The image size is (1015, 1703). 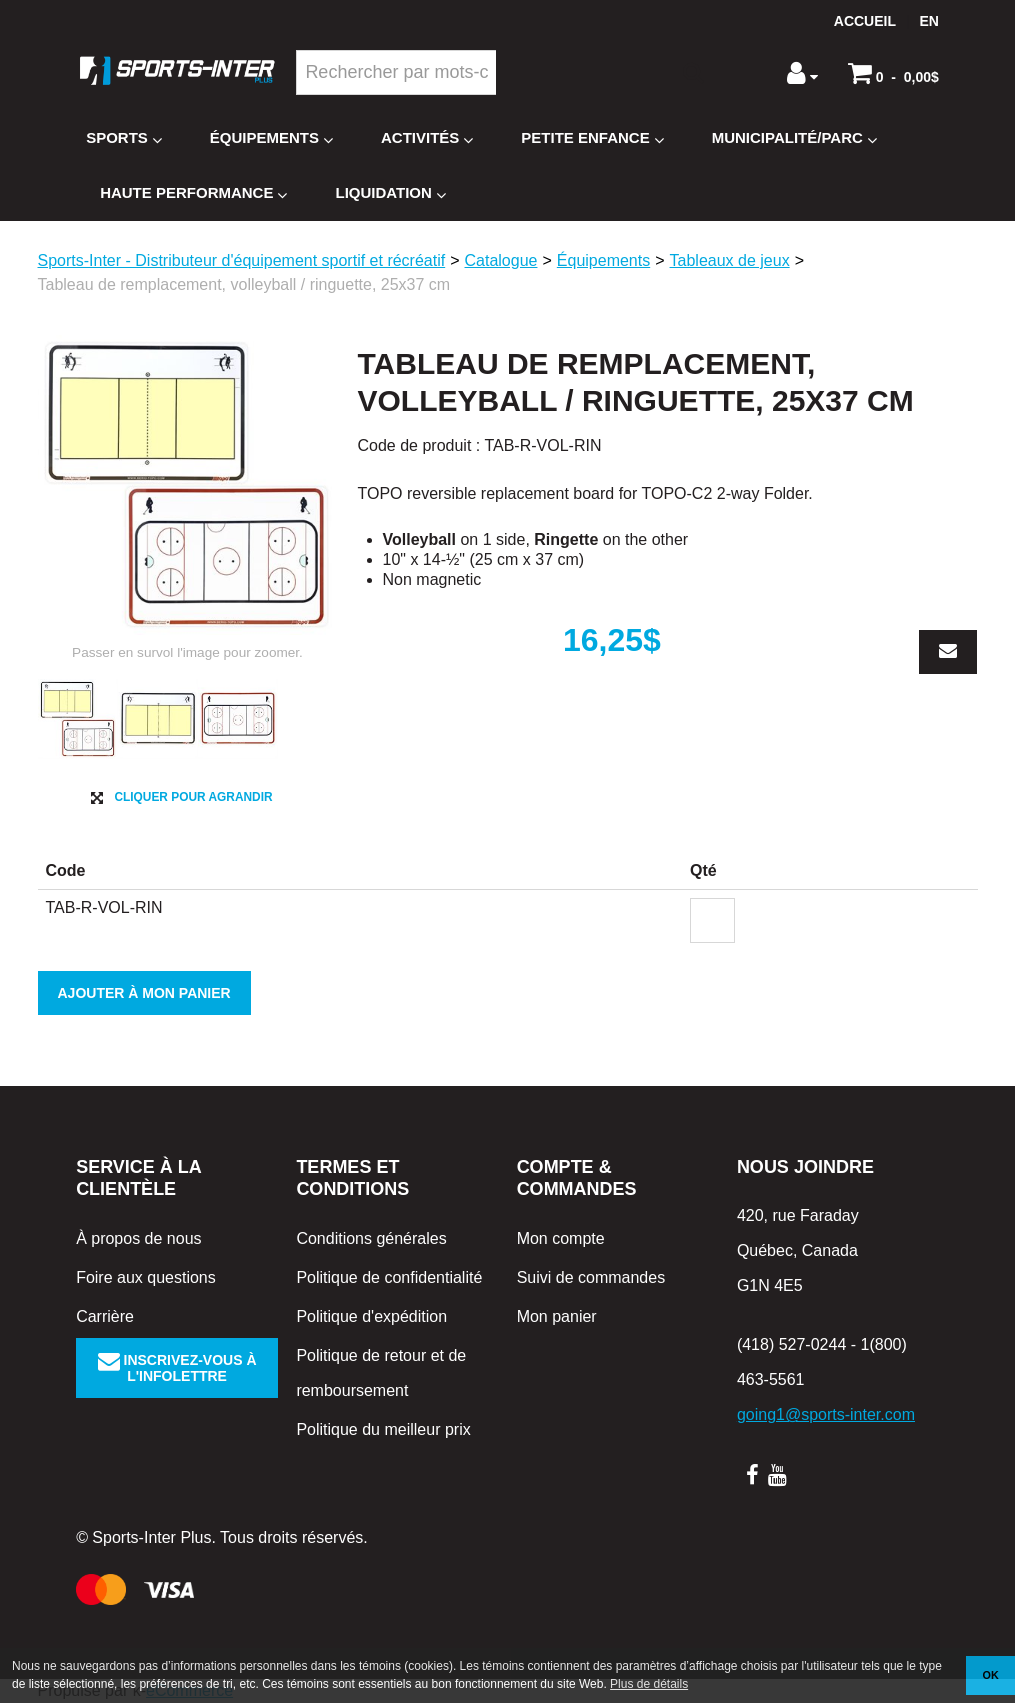 I want to click on Municipalité/Parc, so click(x=794, y=138).